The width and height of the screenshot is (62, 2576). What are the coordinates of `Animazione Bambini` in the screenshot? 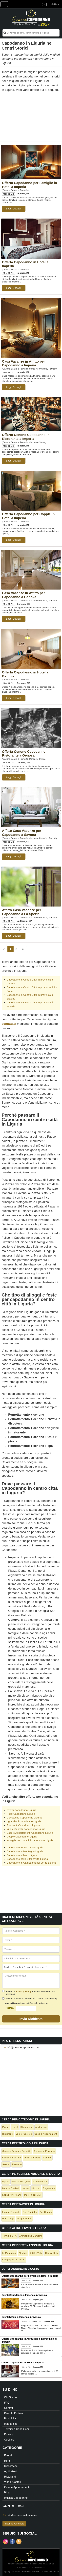 It's located at (30, 2236).